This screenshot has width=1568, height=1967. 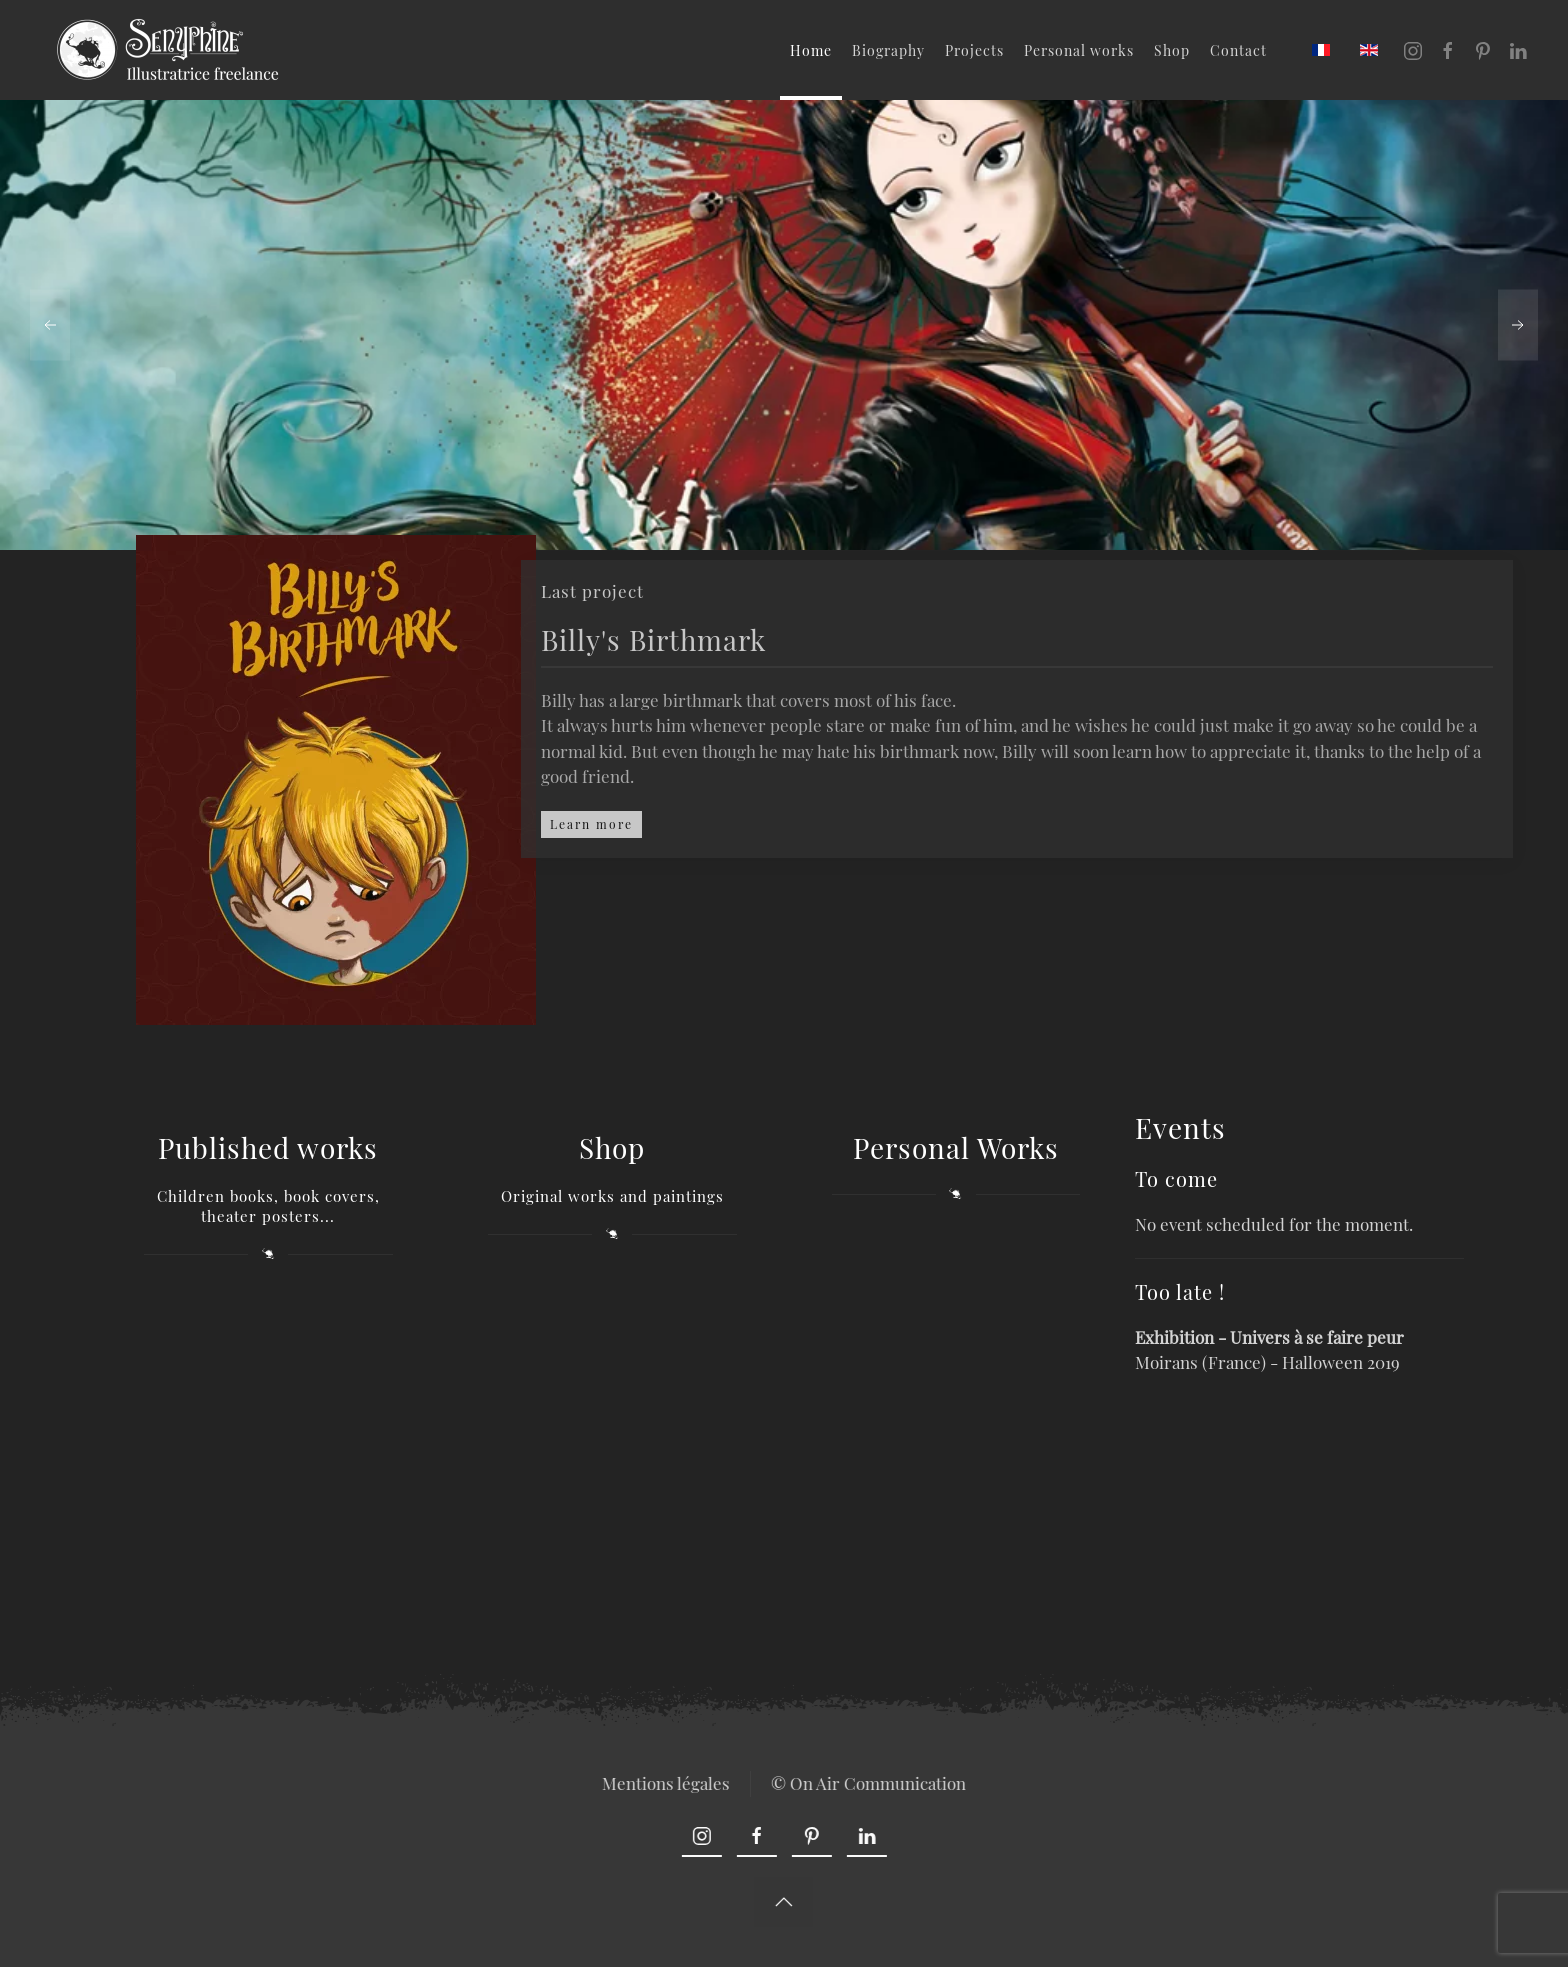 I want to click on Mentions légales, so click(x=664, y=1783).